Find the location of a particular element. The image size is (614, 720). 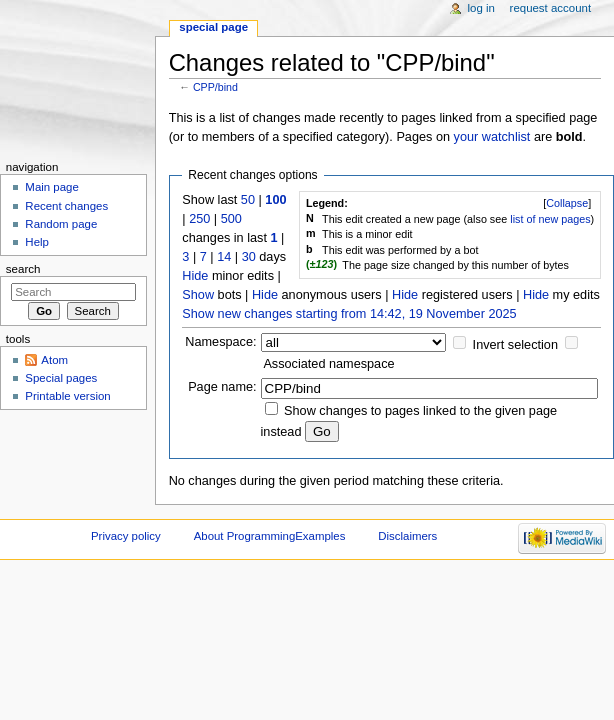

Special page is located at coordinates (213, 27).